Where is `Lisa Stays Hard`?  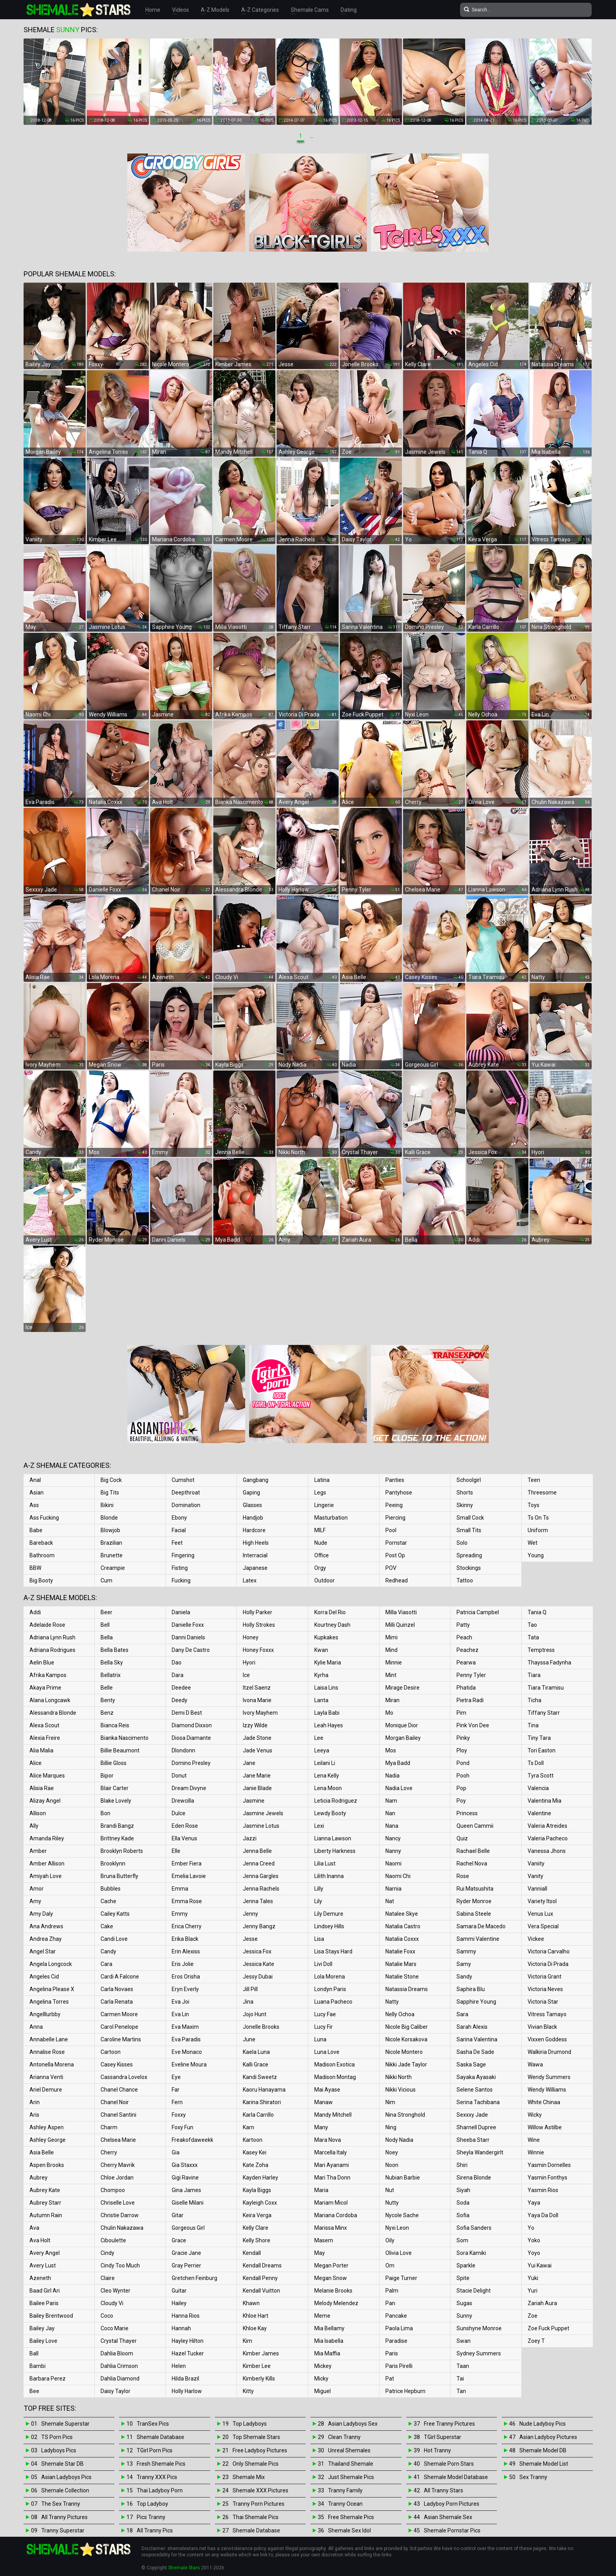 Lisa Stays Hard is located at coordinates (333, 1951).